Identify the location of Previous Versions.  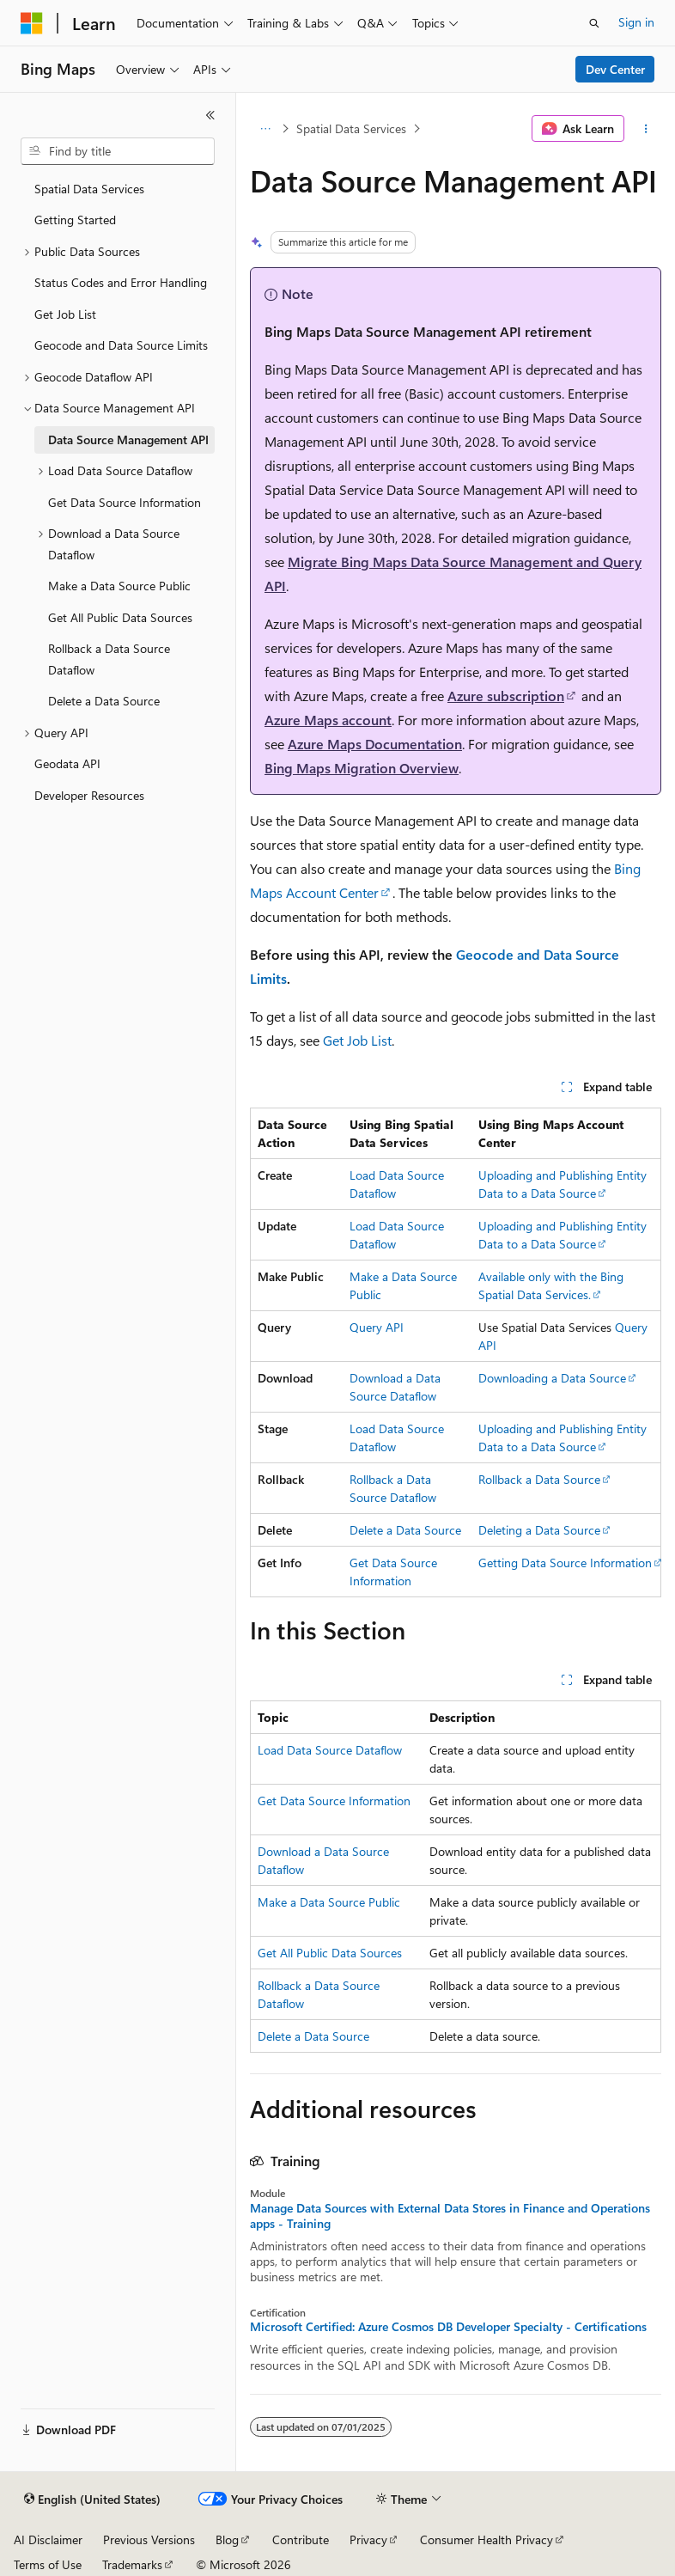
(149, 2539).